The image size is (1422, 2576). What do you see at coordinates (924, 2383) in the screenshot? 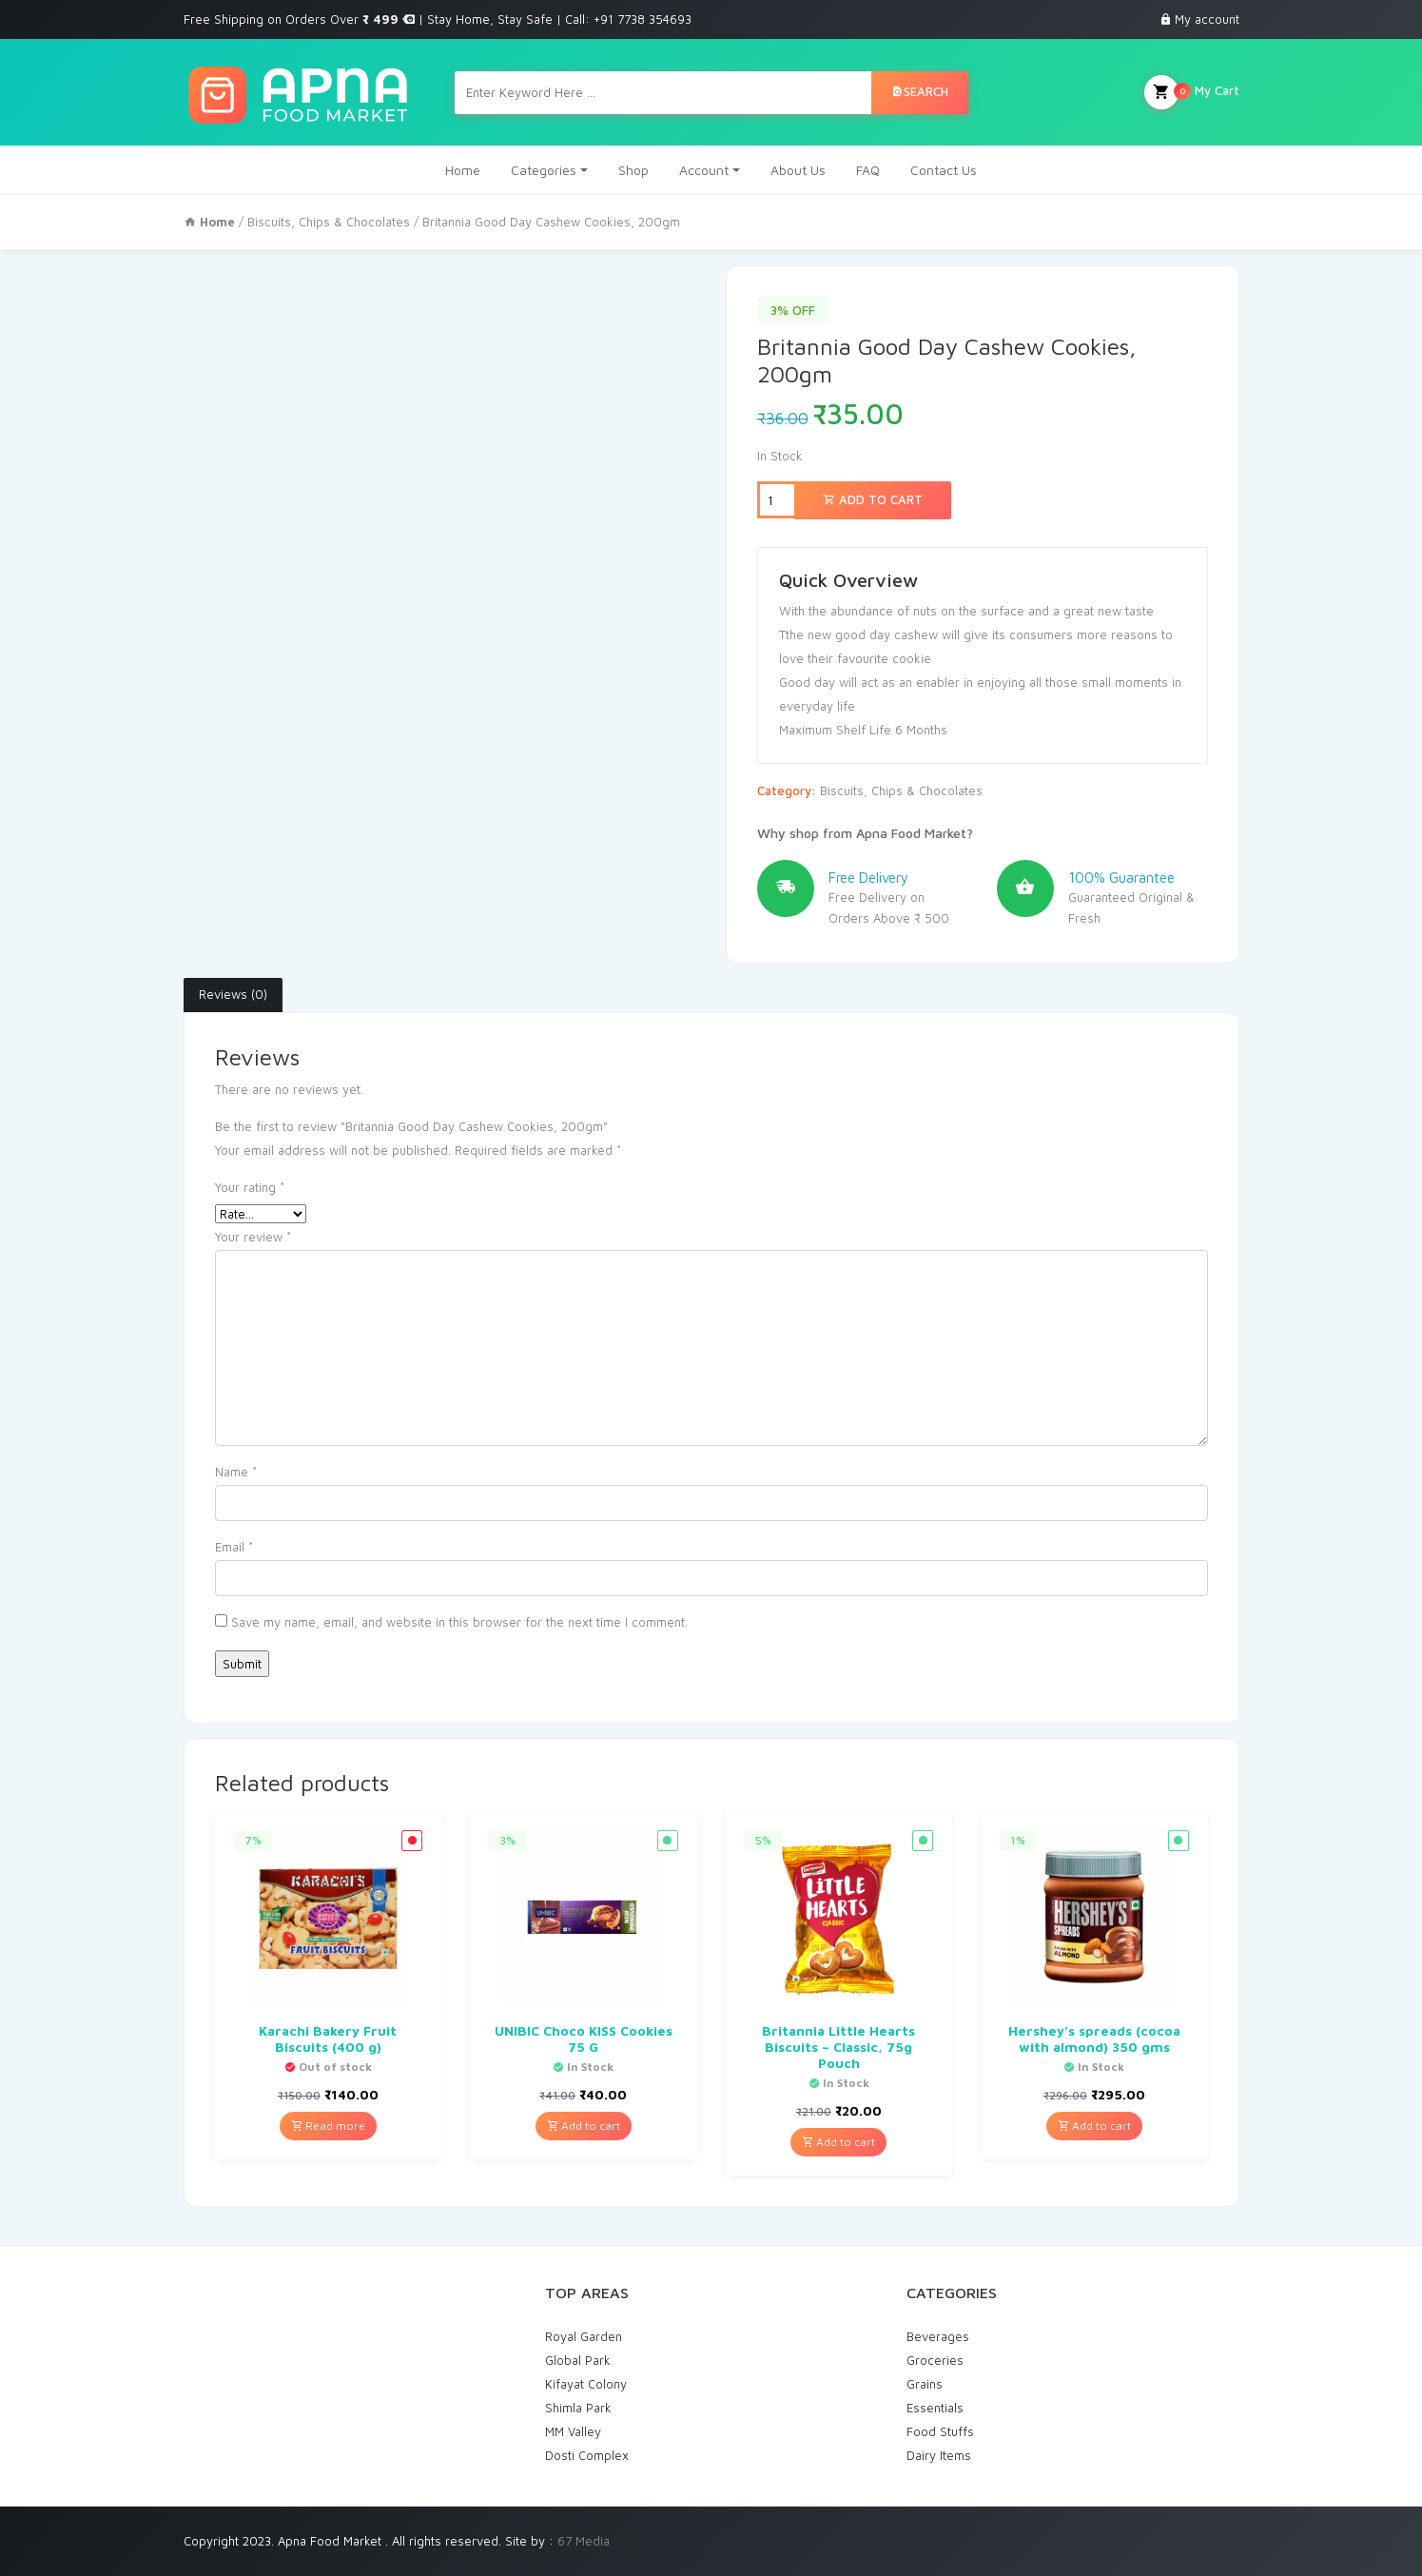
I see `Grains` at bounding box center [924, 2383].